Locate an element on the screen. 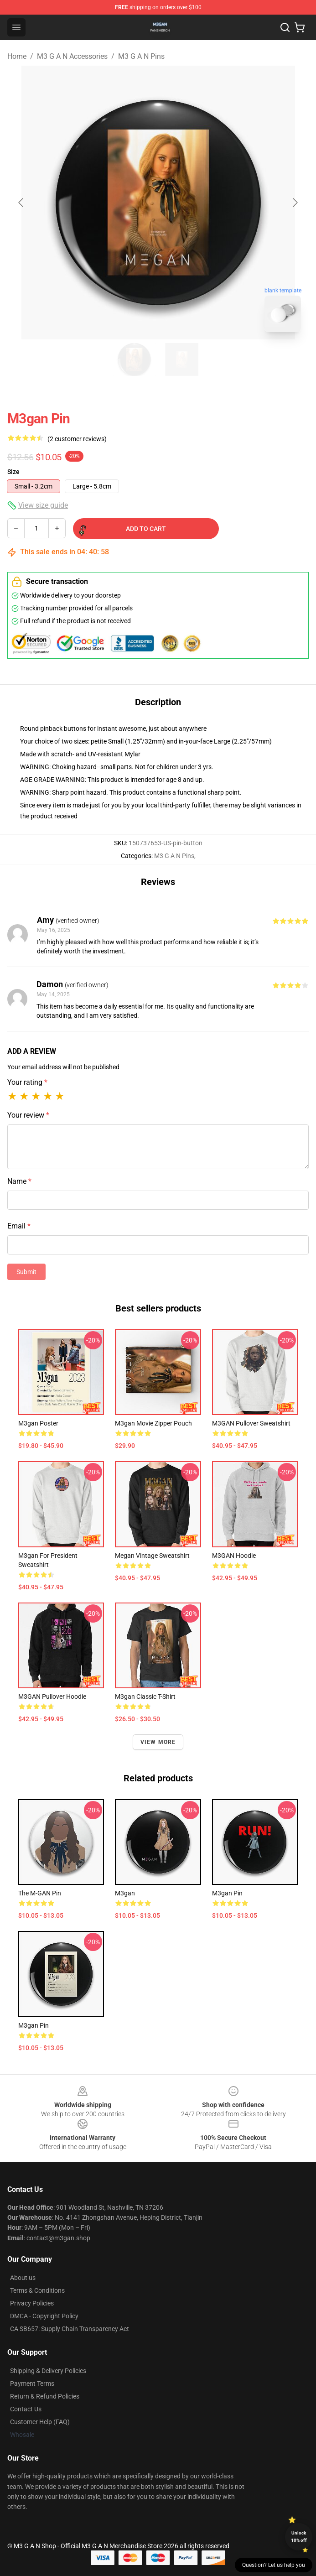  [Go to slide #2] is located at coordinates (182, 359).